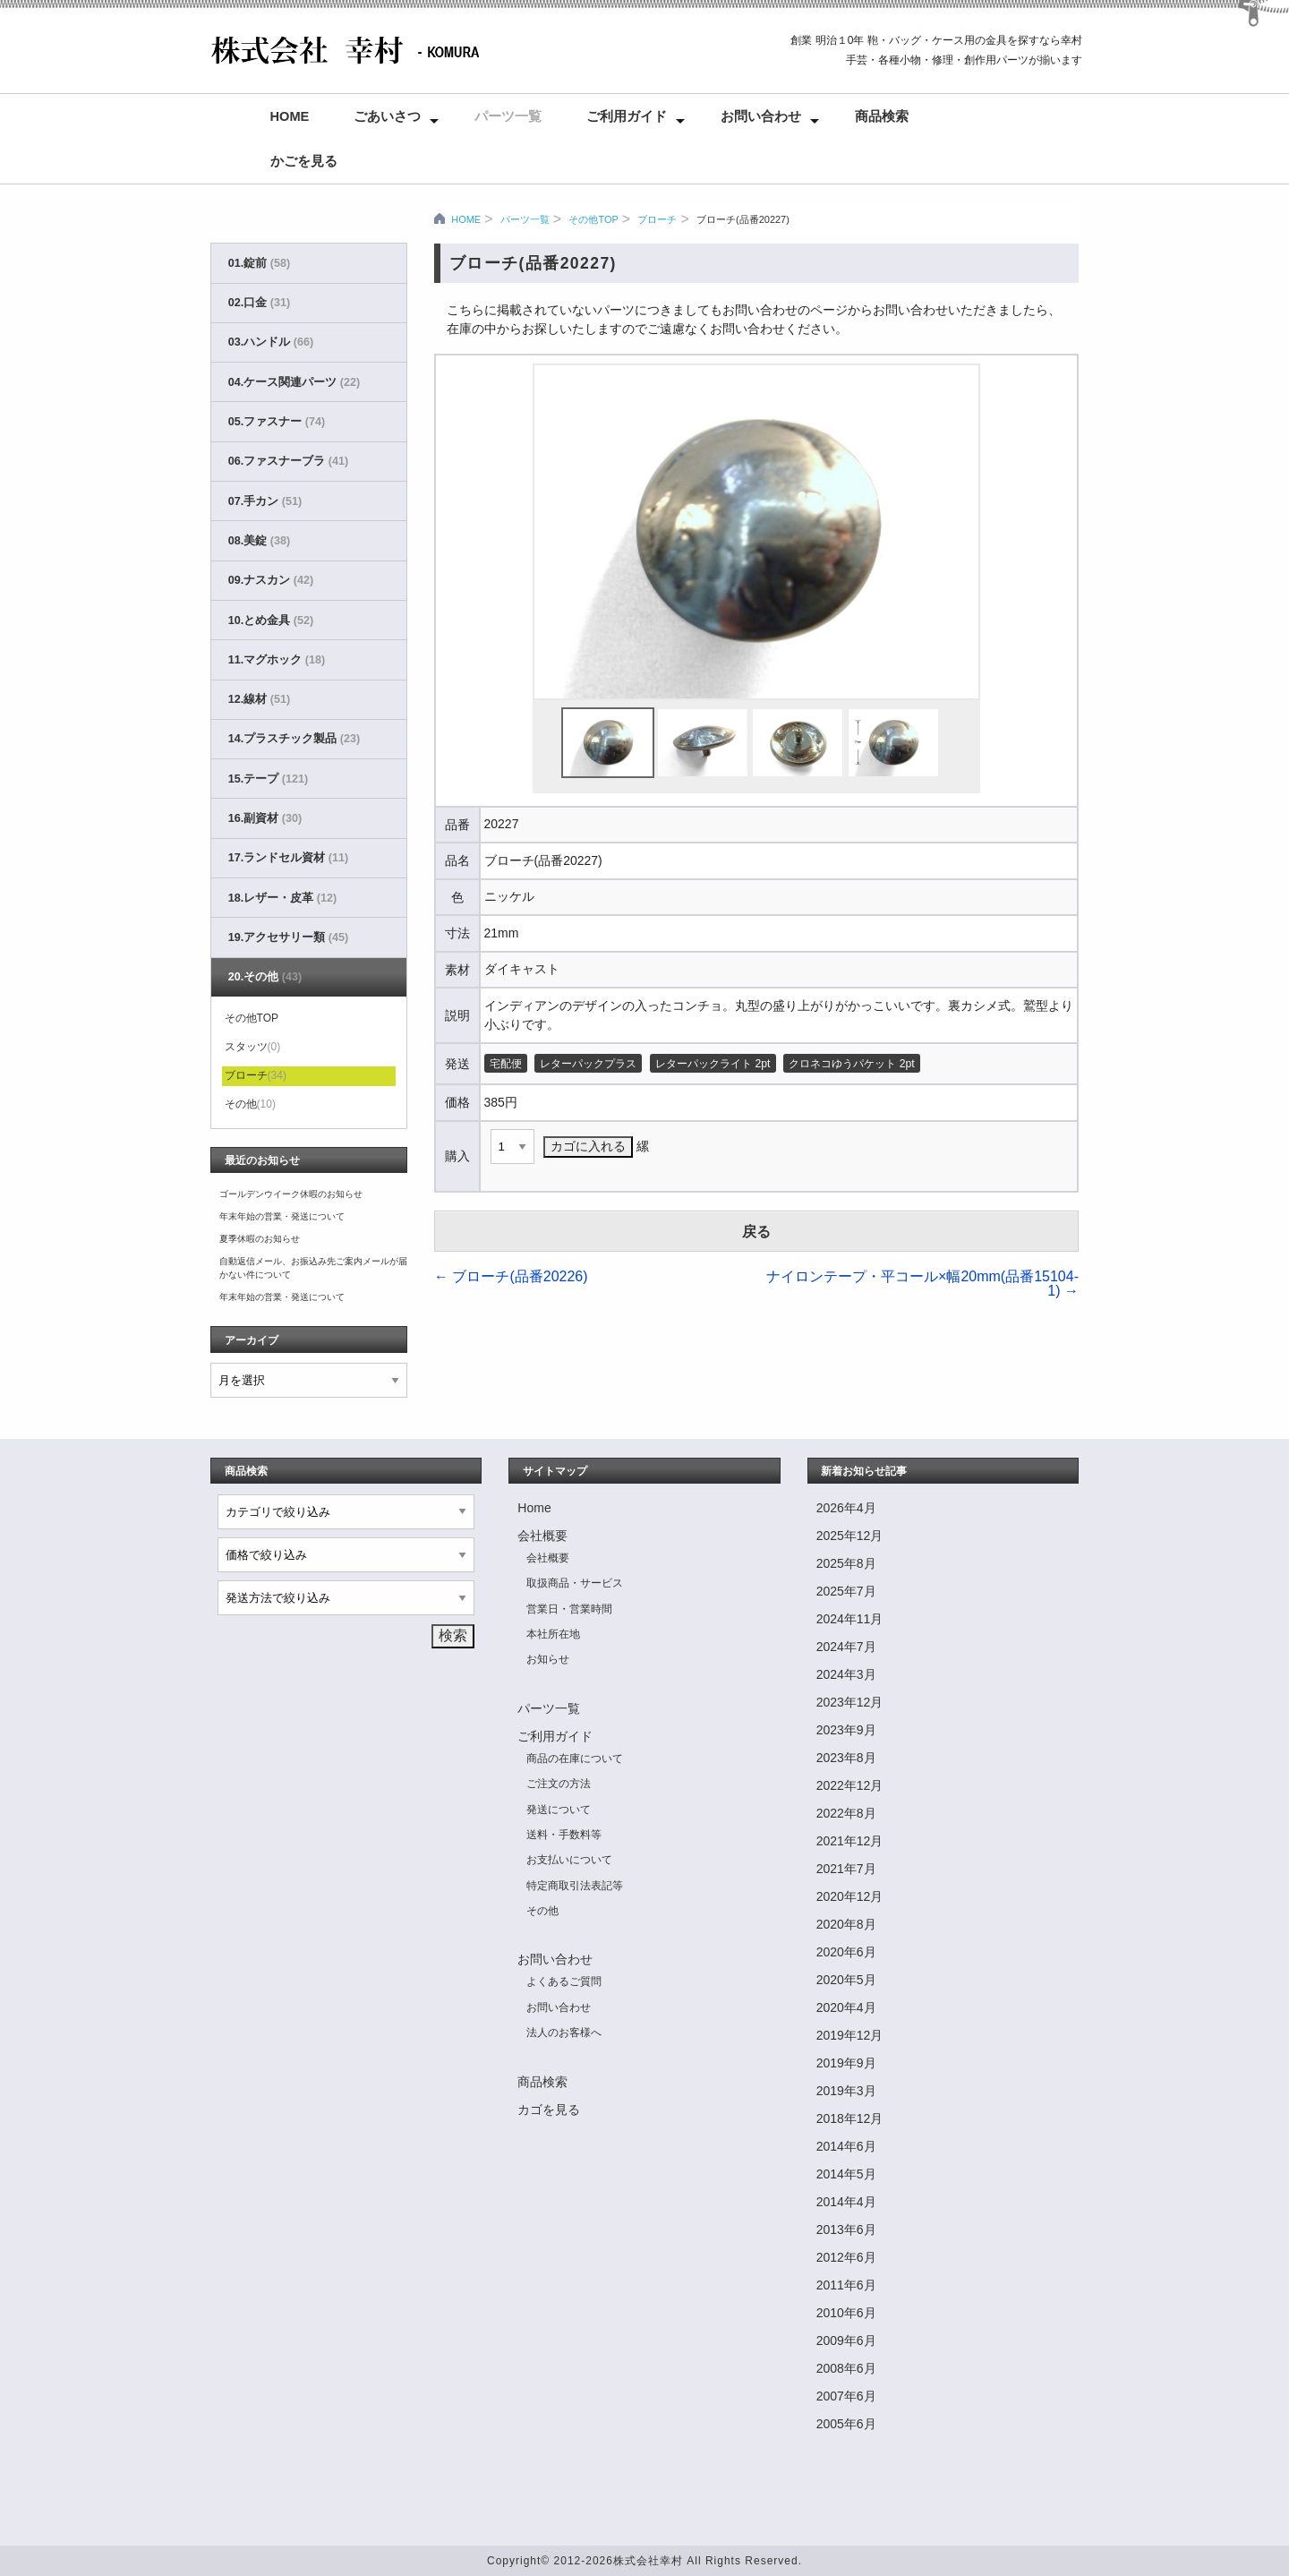  I want to click on 2023年12月, so click(850, 1702).